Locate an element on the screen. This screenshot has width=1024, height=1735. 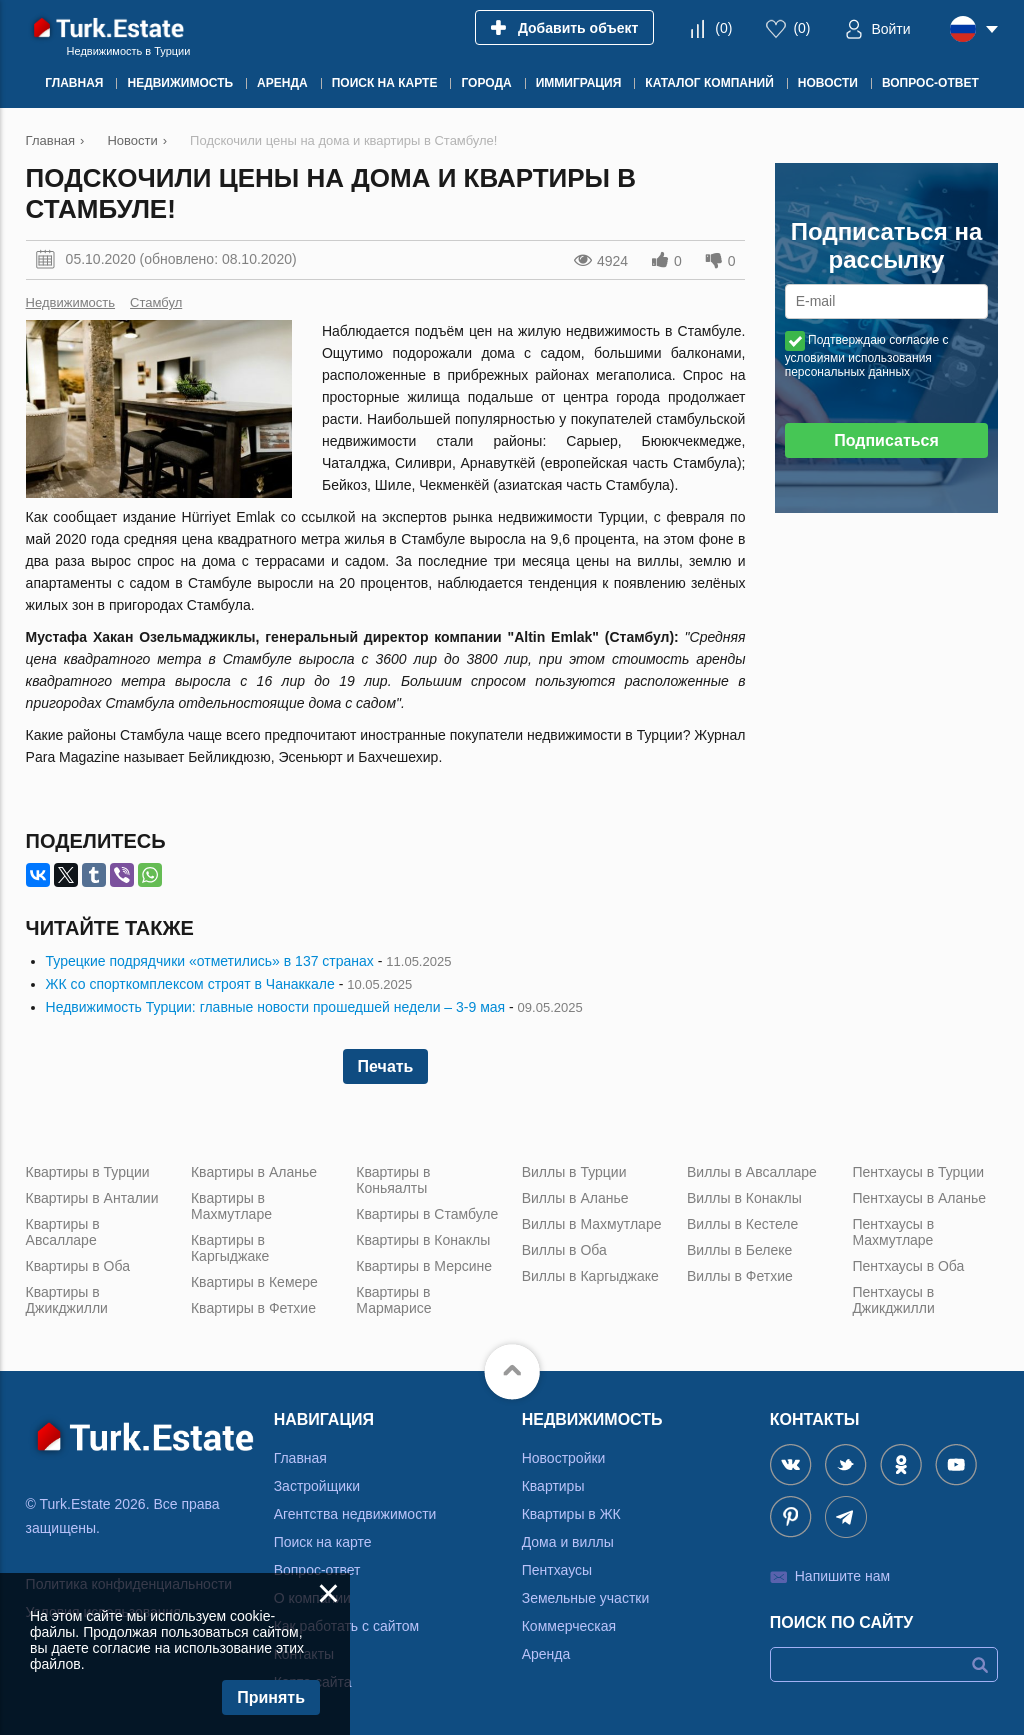
Пентхаусы в Аланье is located at coordinates (919, 1198).